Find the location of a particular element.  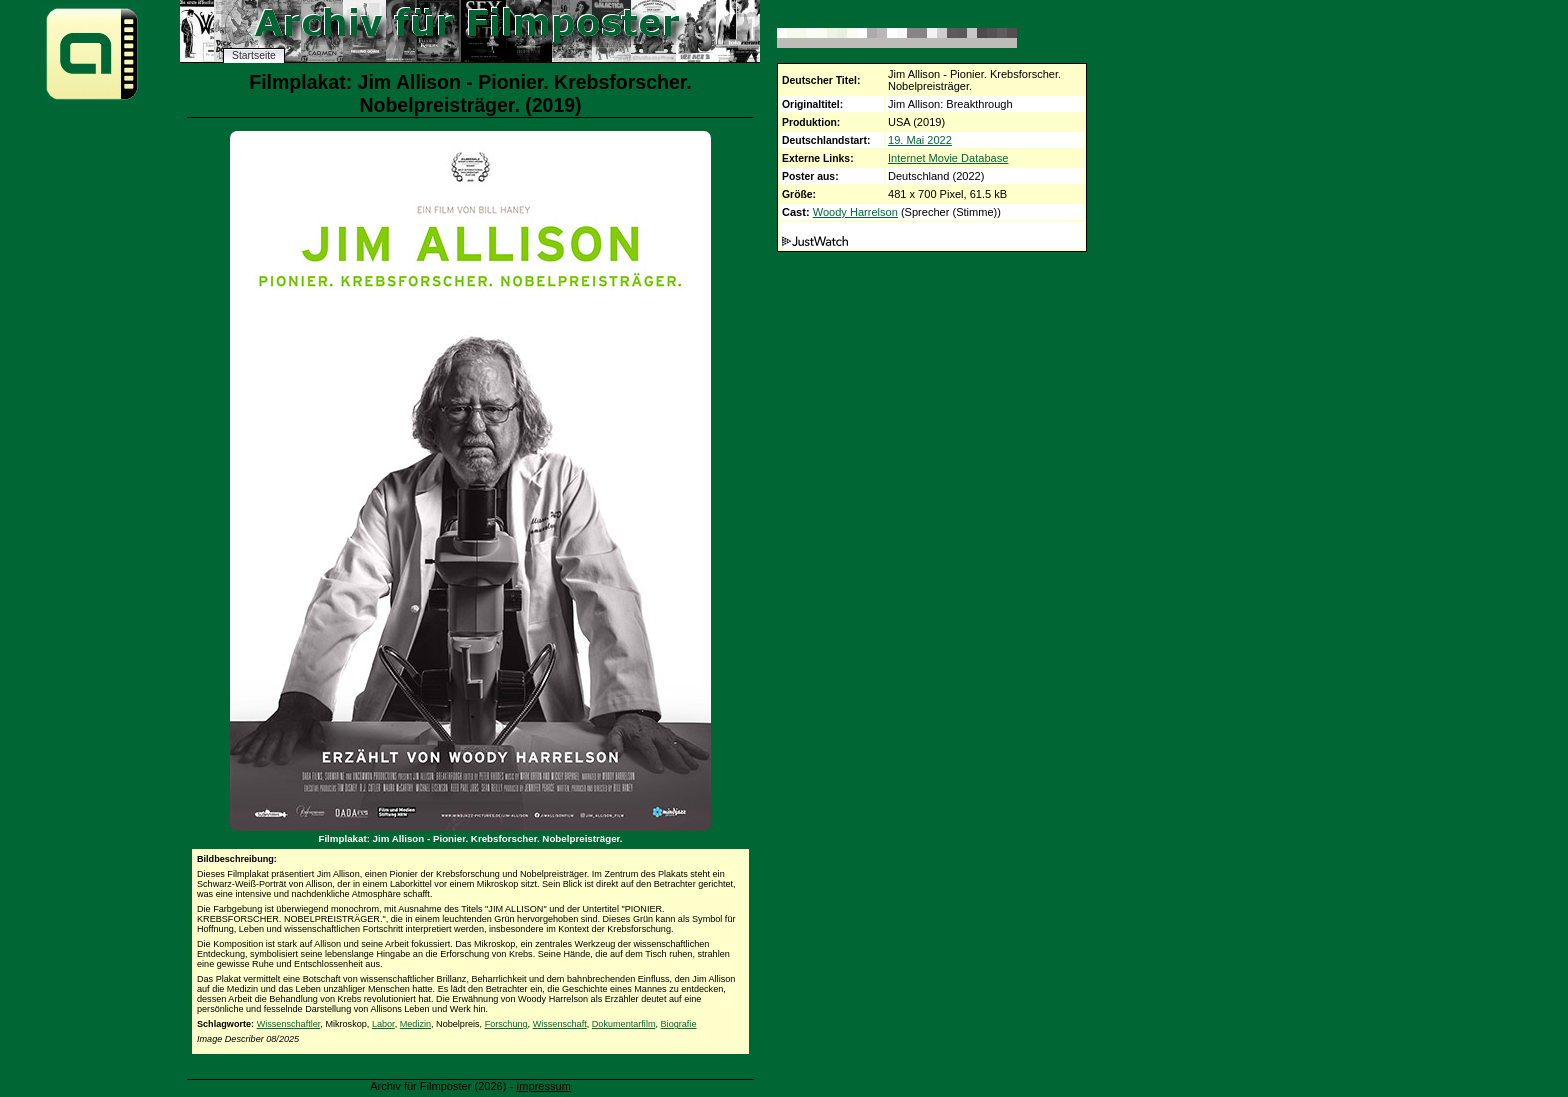

Biografie is located at coordinates (679, 1024).